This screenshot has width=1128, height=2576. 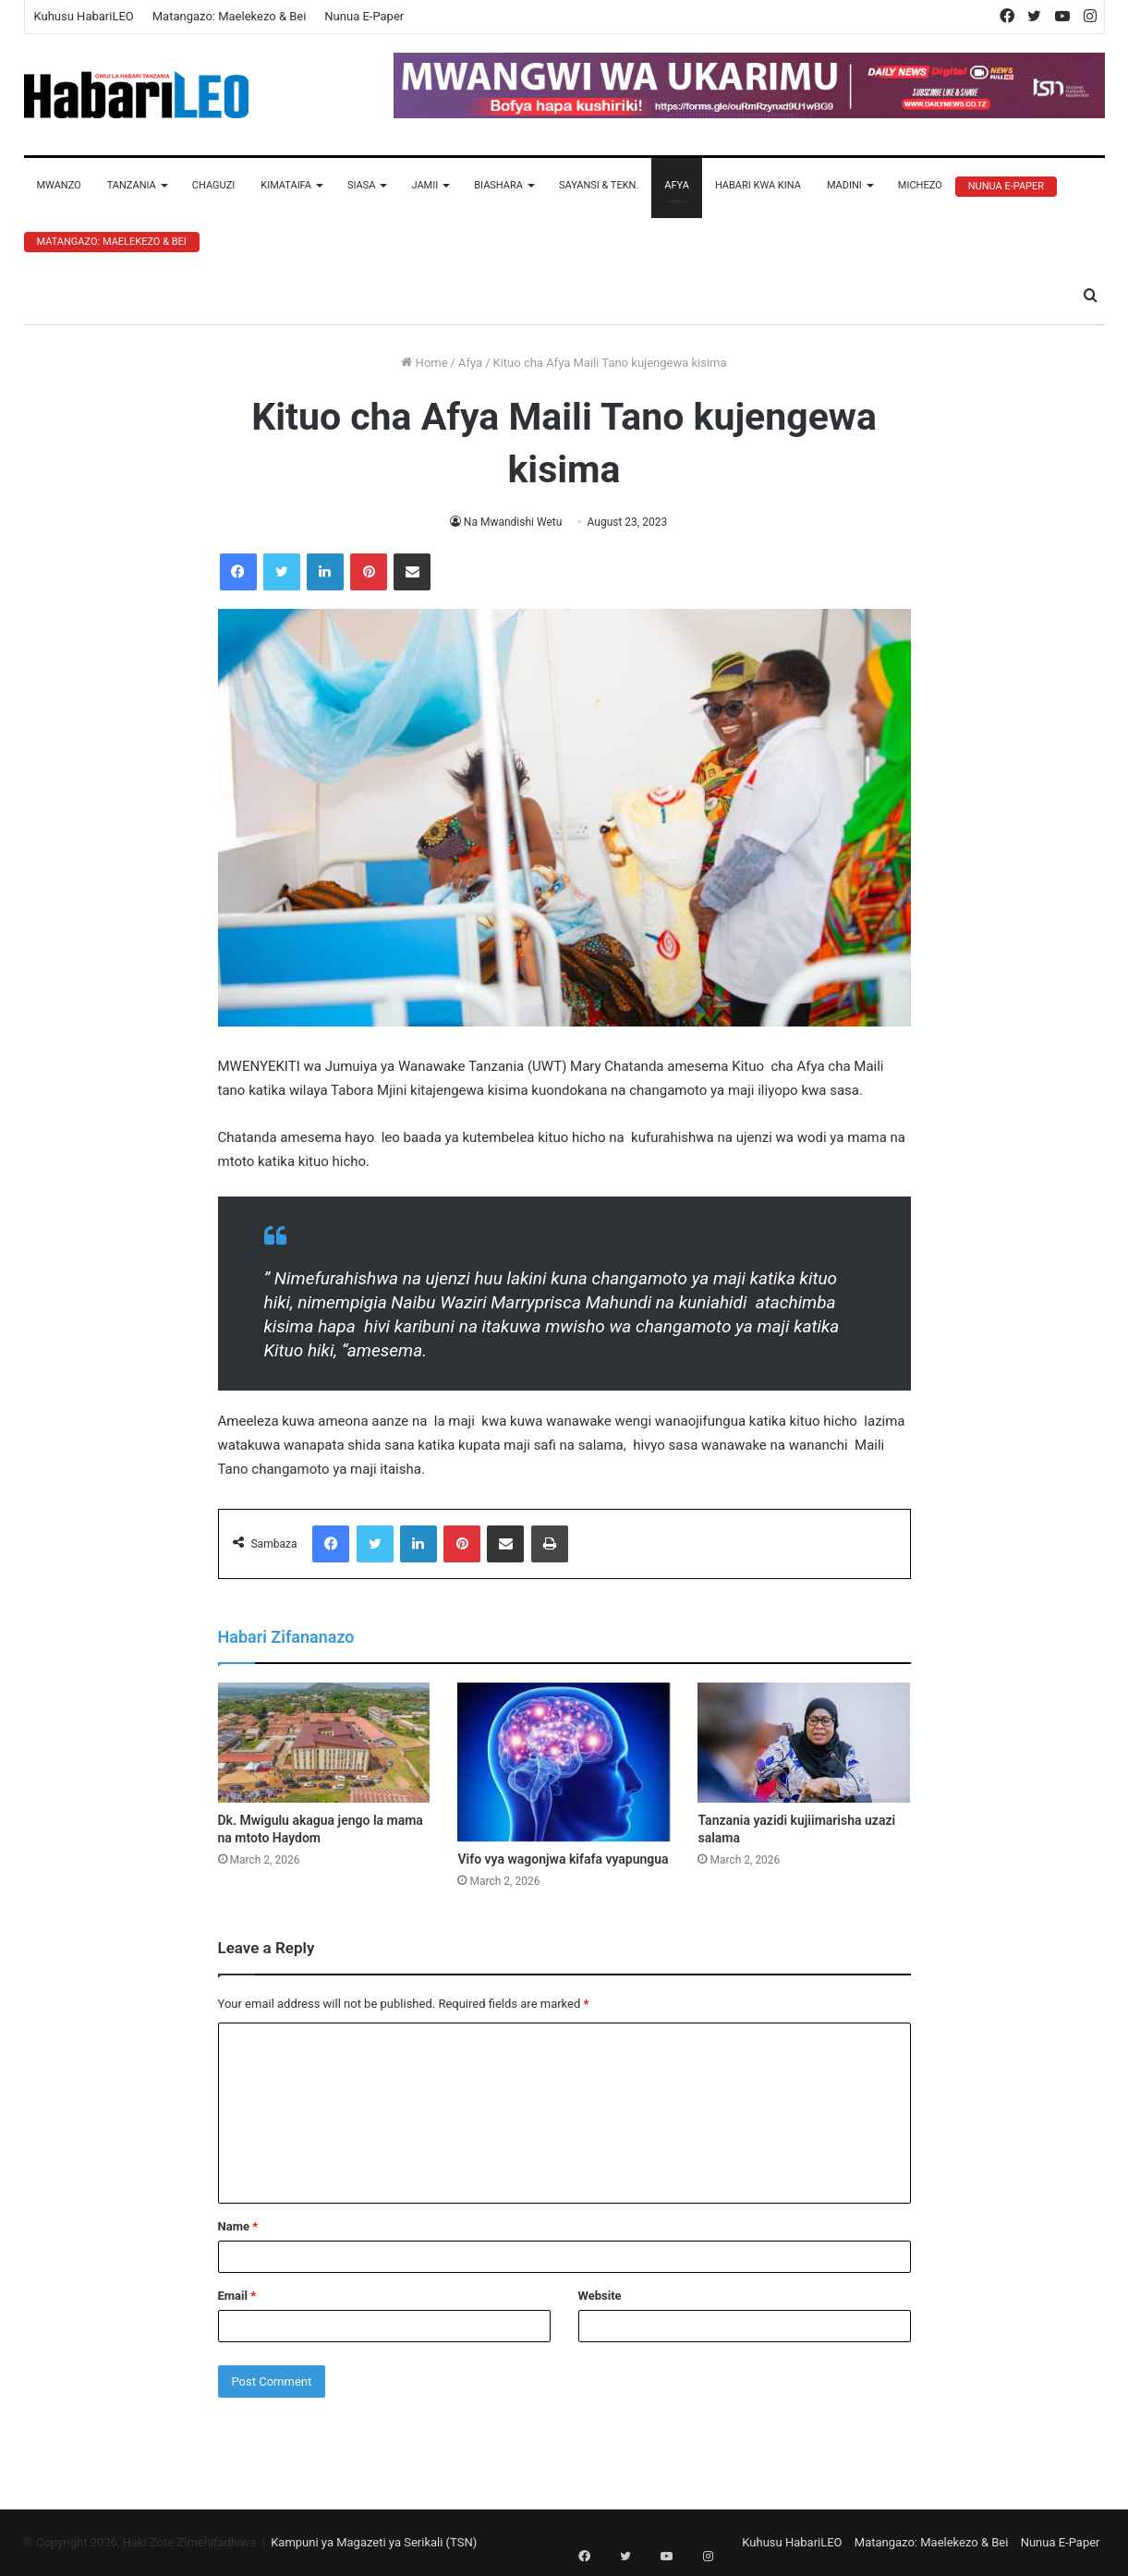 What do you see at coordinates (59, 185) in the screenshot?
I see `Mwanzo` at bounding box center [59, 185].